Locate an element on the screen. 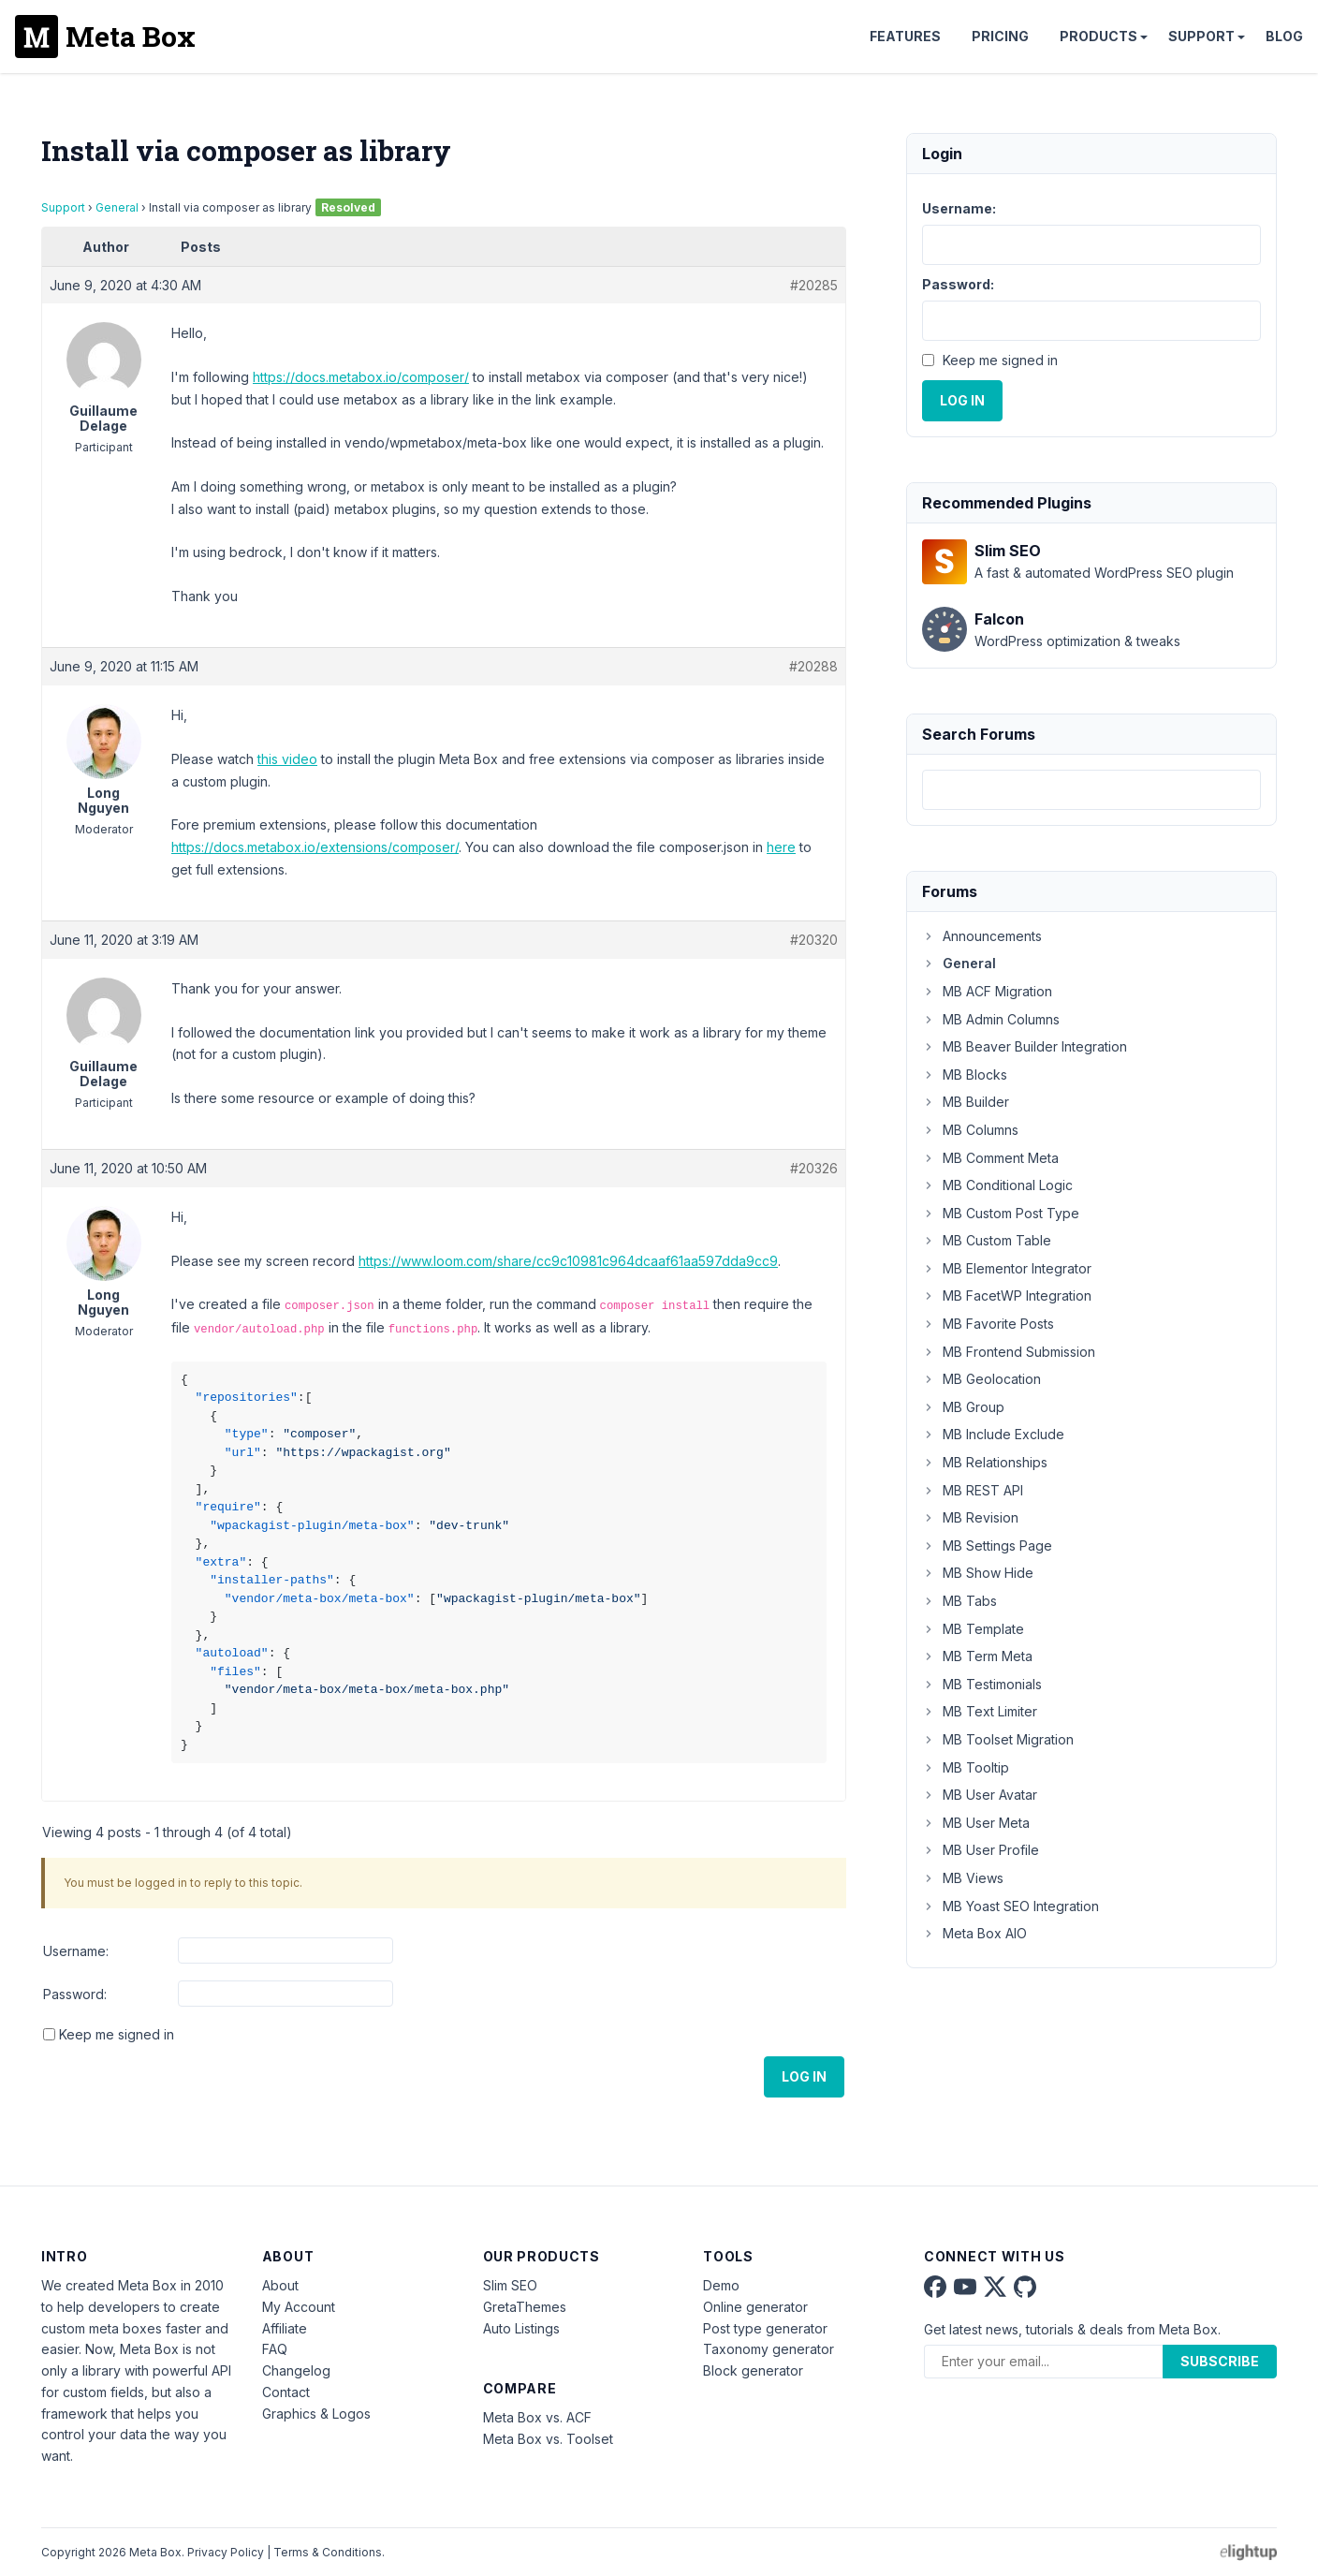 The height and width of the screenshot is (2576, 1318). MB Revision is located at coordinates (970, 1517).